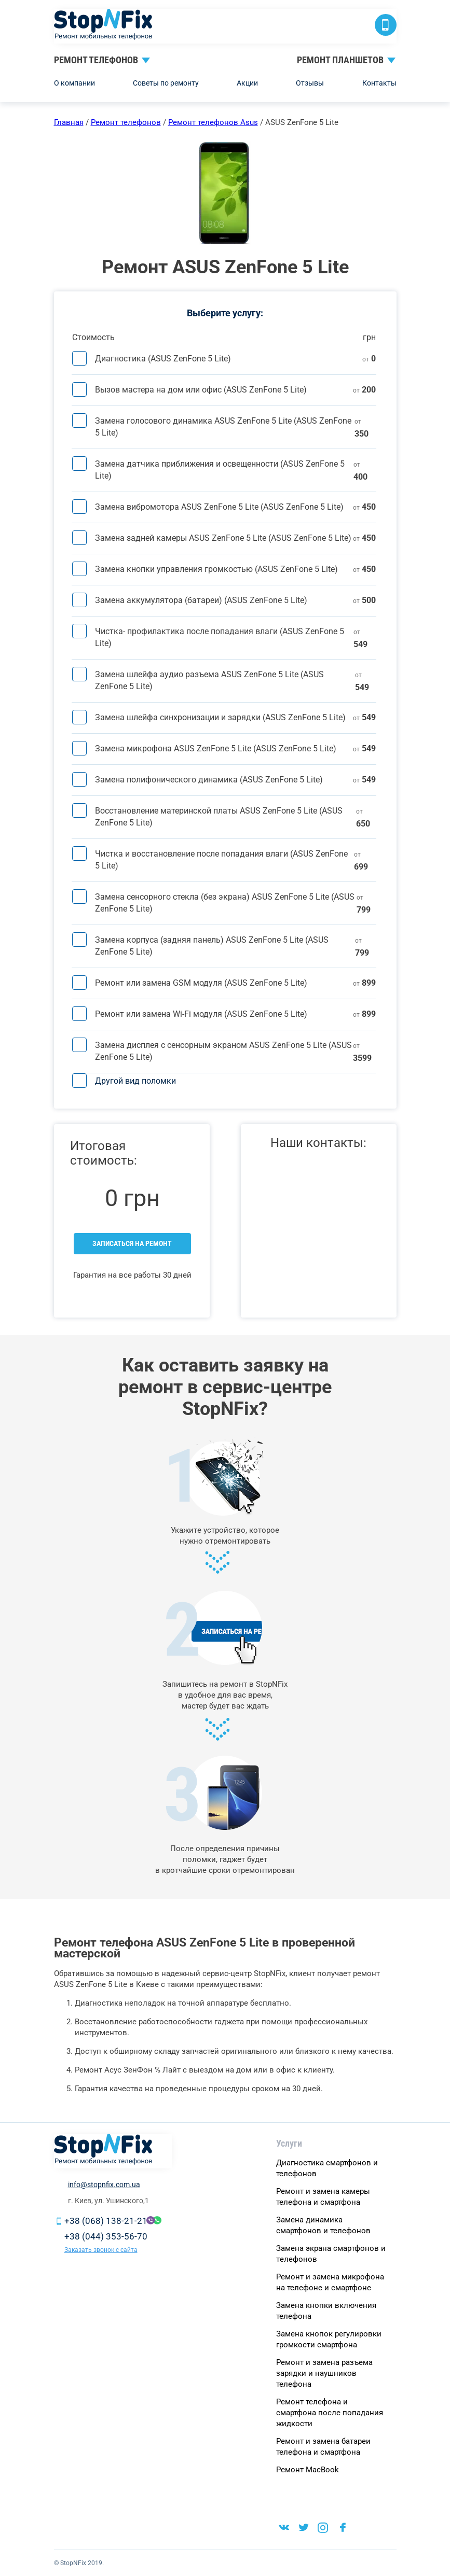 The image size is (450, 2576). I want to click on Замена сенсорного стекла (без экрана) ASUS ZenFone 5 Lite (ASUS ZenFone 5 Lite), so click(224, 903).